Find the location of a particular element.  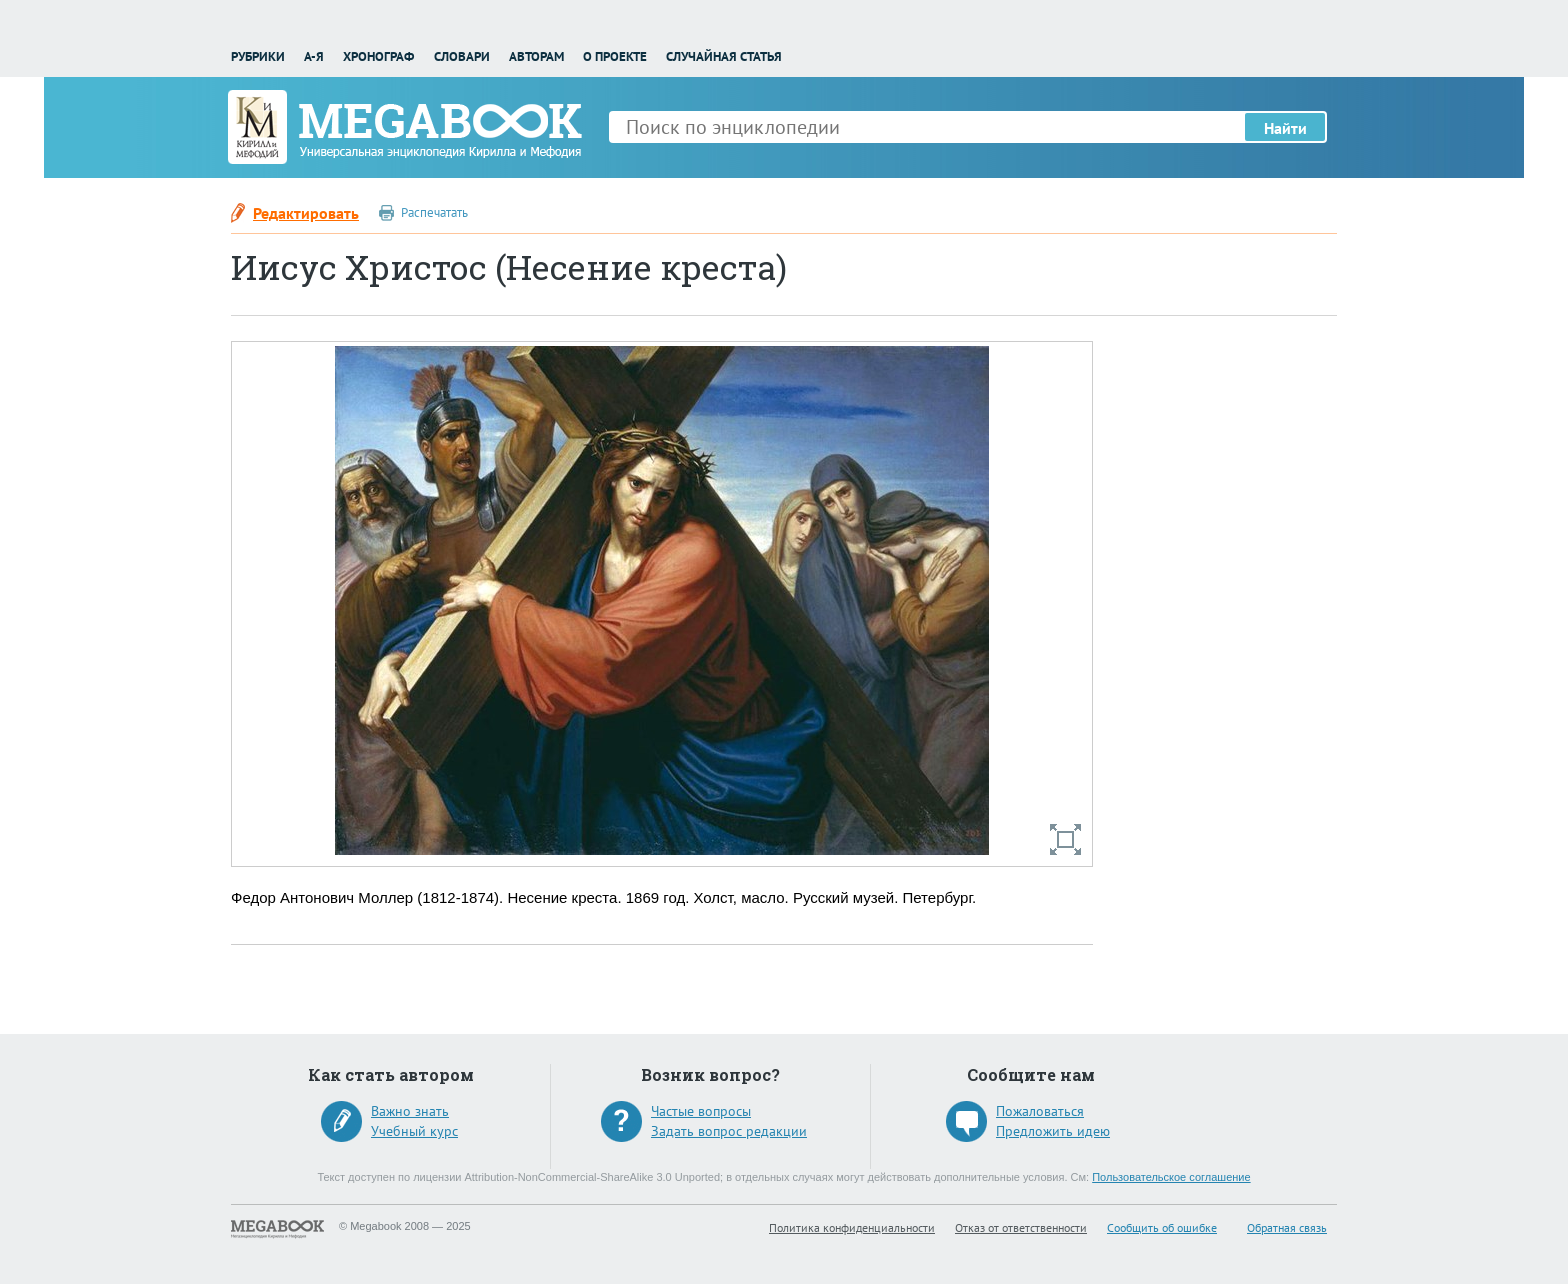

А-Я is located at coordinates (314, 56).